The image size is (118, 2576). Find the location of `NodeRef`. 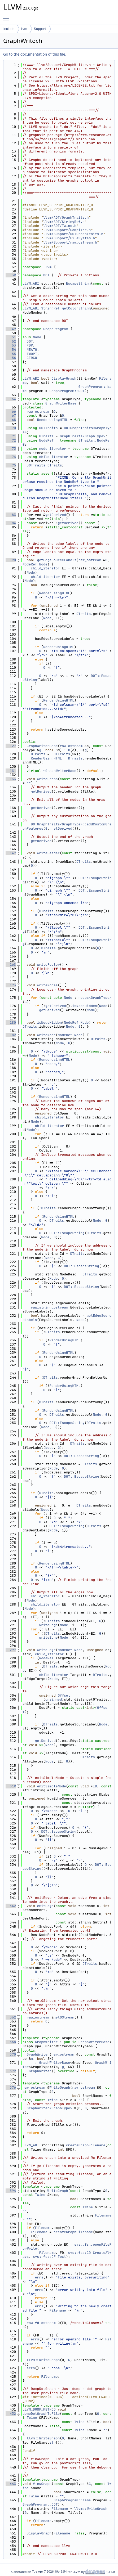

NodeRef is located at coordinates (46, 440).